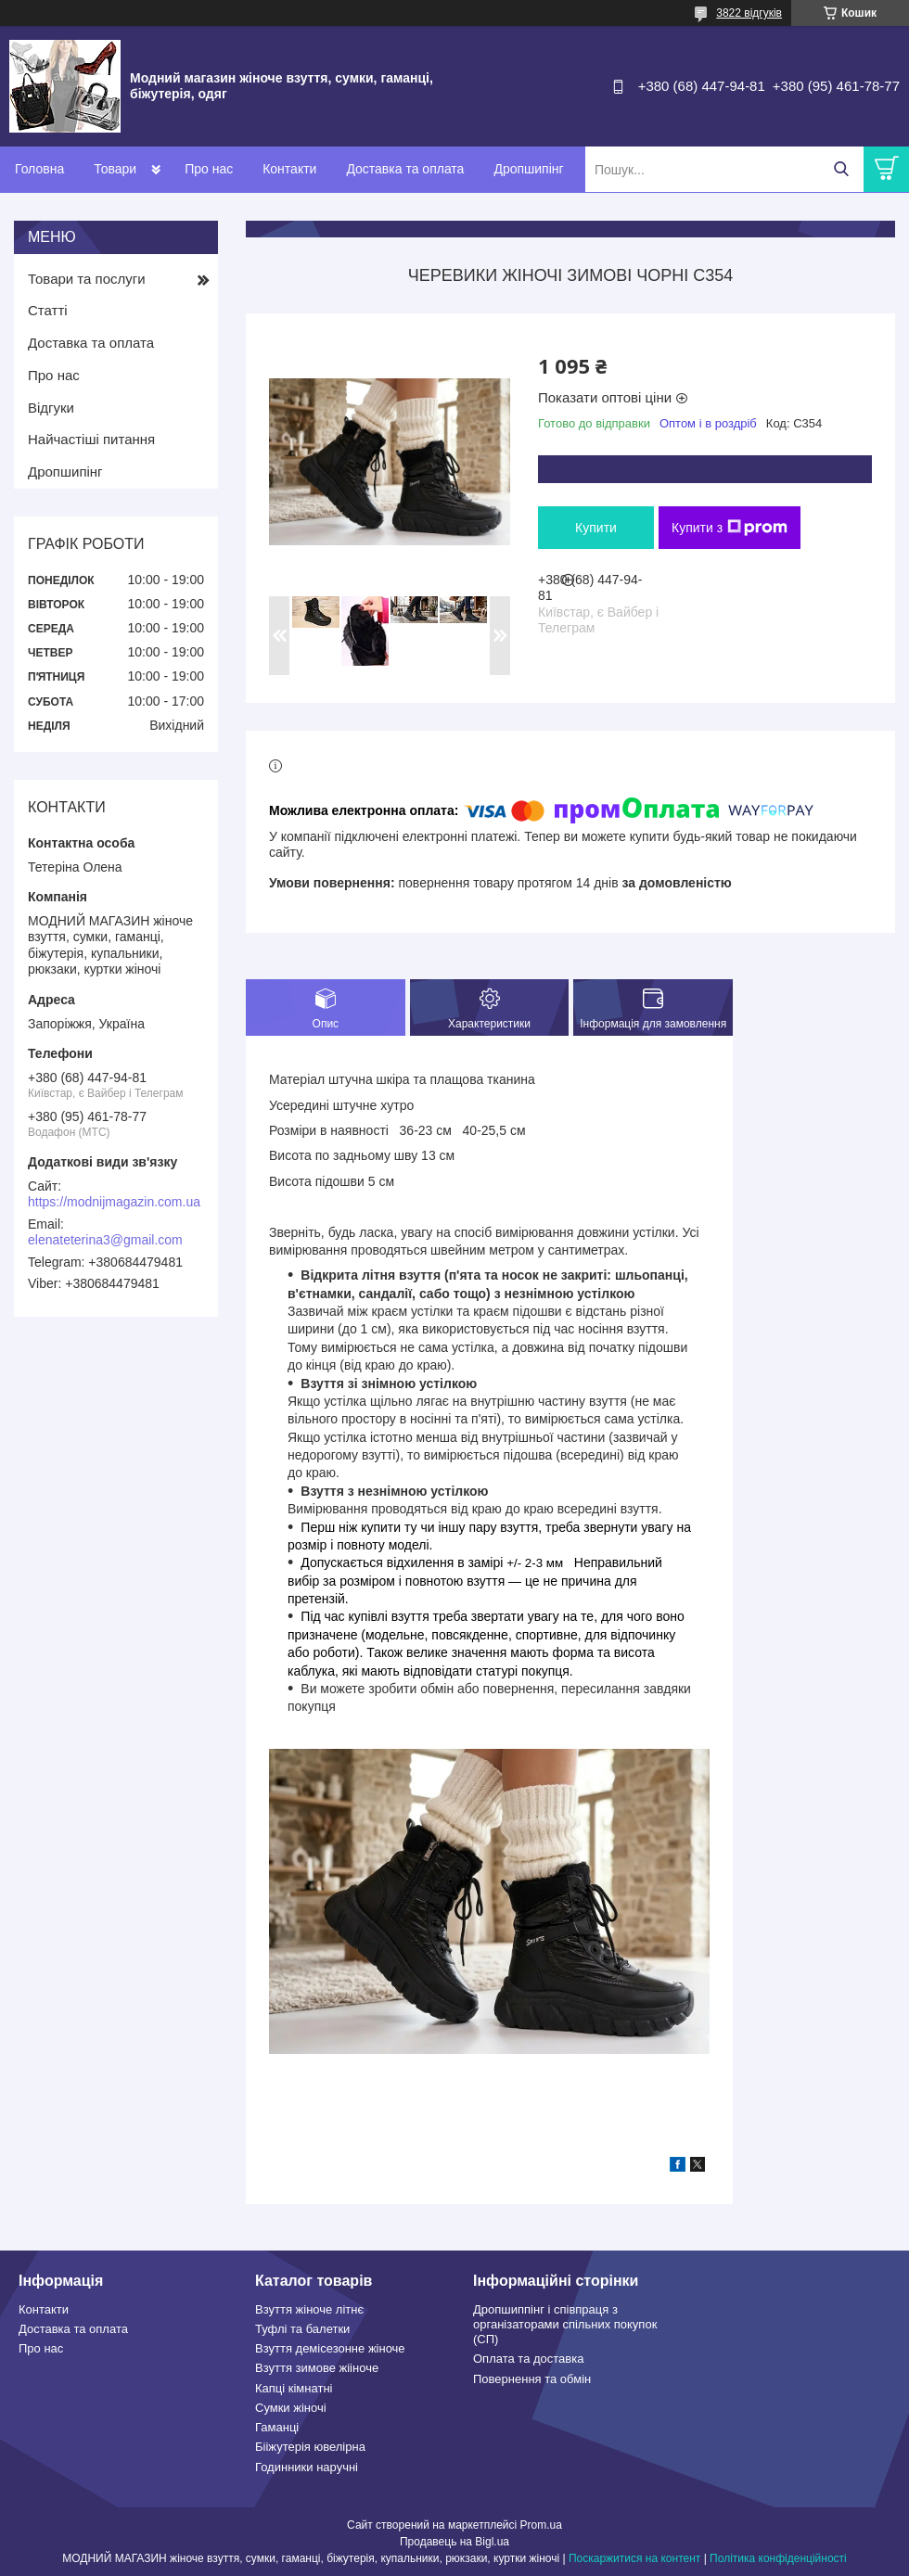 The height and width of the screenshot is (2576, 909). I want to click on Годинники наручні, so click(306, 2467).